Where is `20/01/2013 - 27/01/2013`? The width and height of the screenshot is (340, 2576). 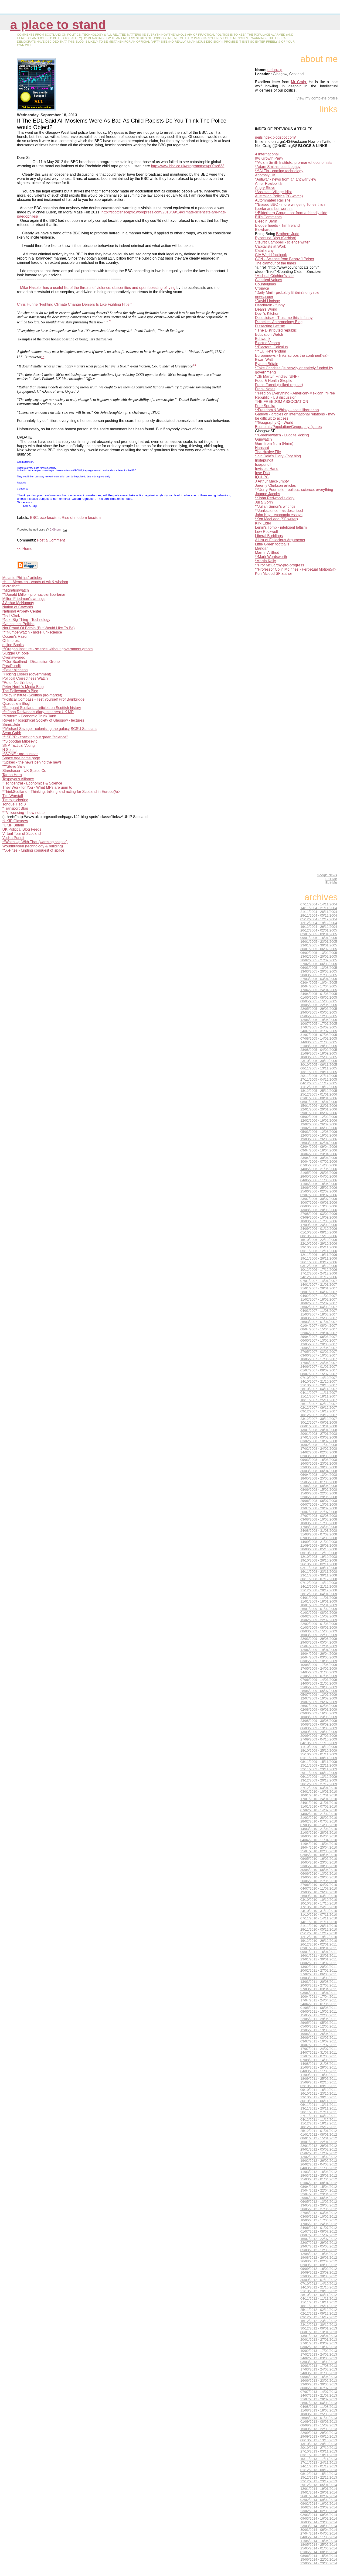 20/01/2013 - 27/01/2013 is located at coordinates (318, 2339).